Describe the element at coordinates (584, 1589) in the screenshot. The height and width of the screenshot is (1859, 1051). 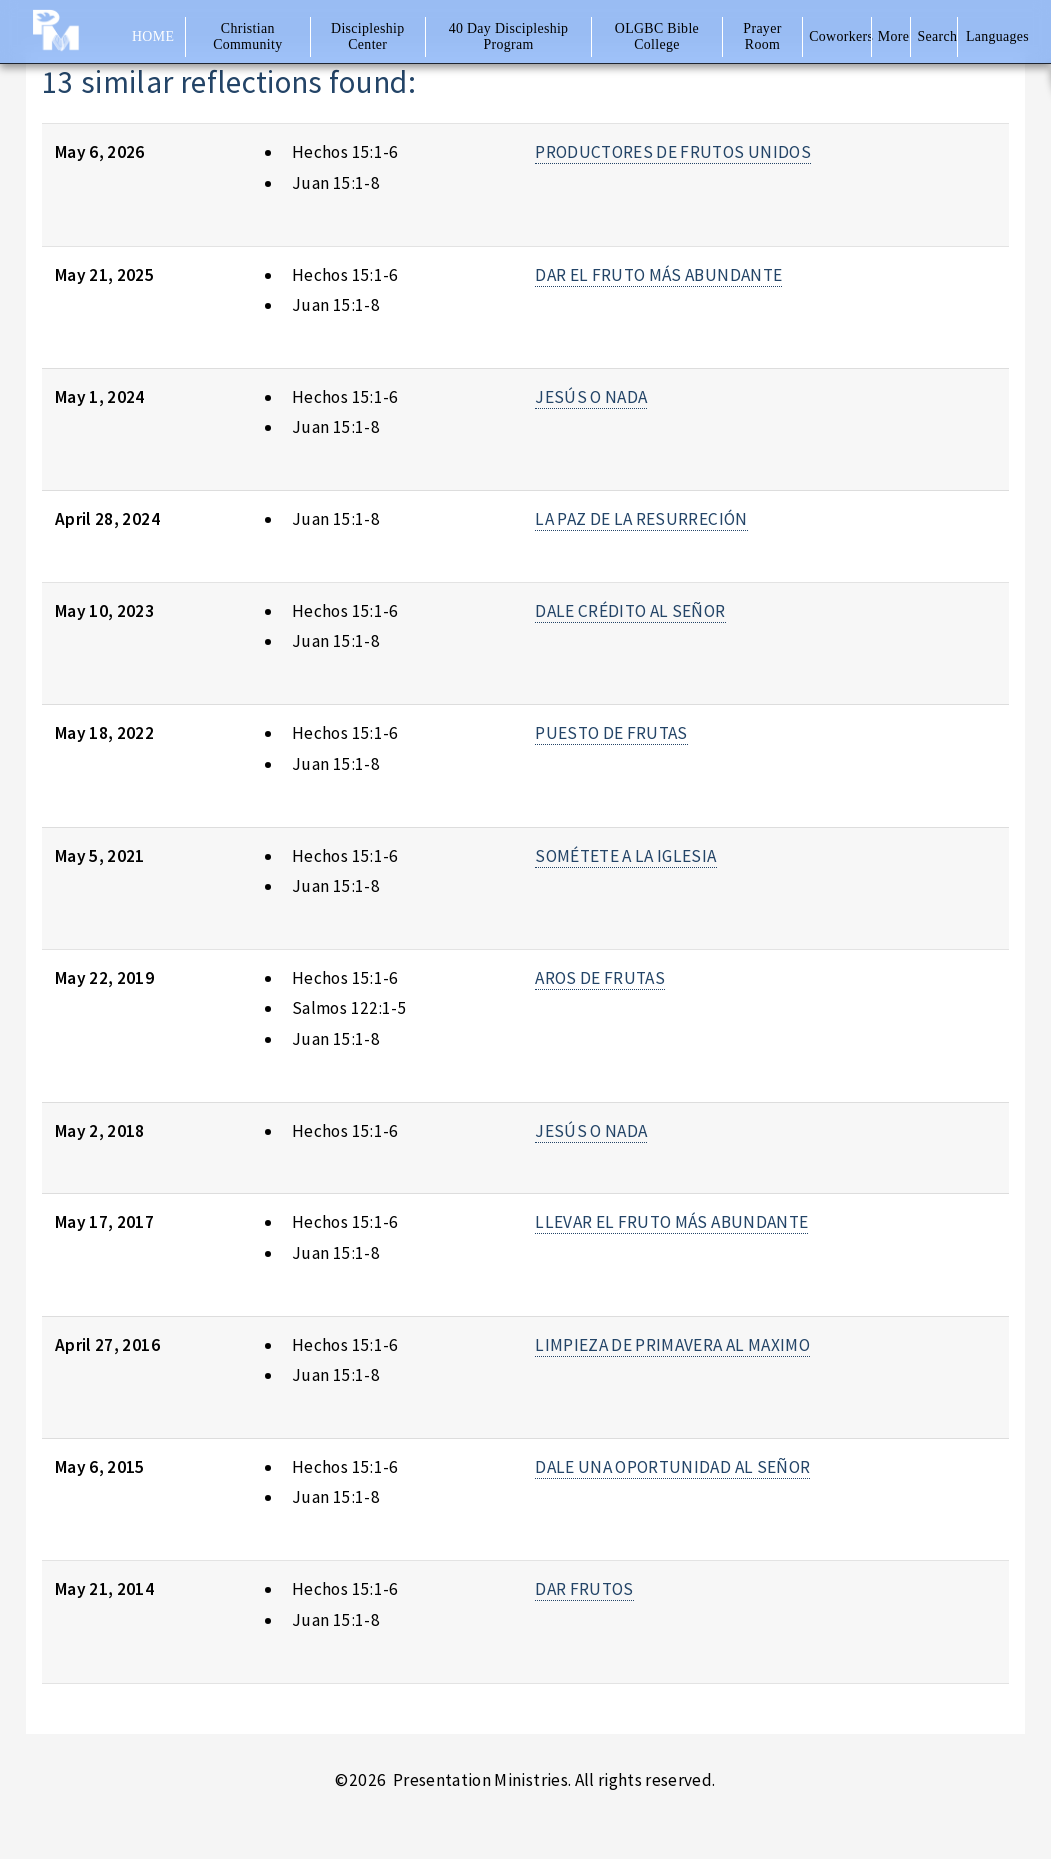
I see `DAR FRUTOS` at that location.